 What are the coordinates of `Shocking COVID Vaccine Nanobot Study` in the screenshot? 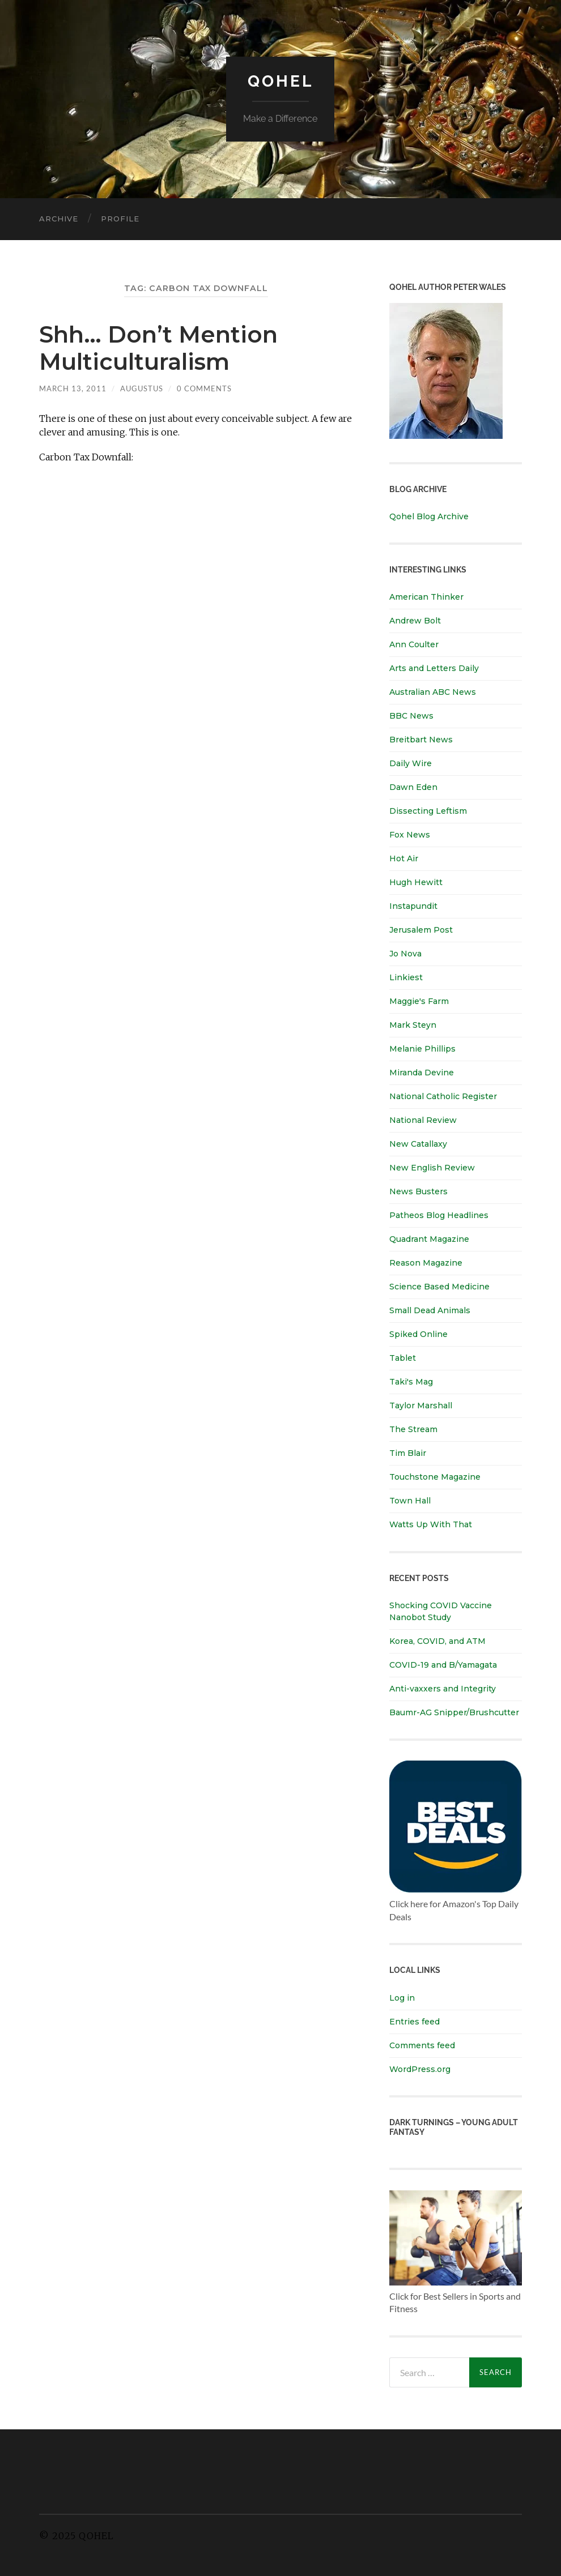 It's located at (440, 1611).